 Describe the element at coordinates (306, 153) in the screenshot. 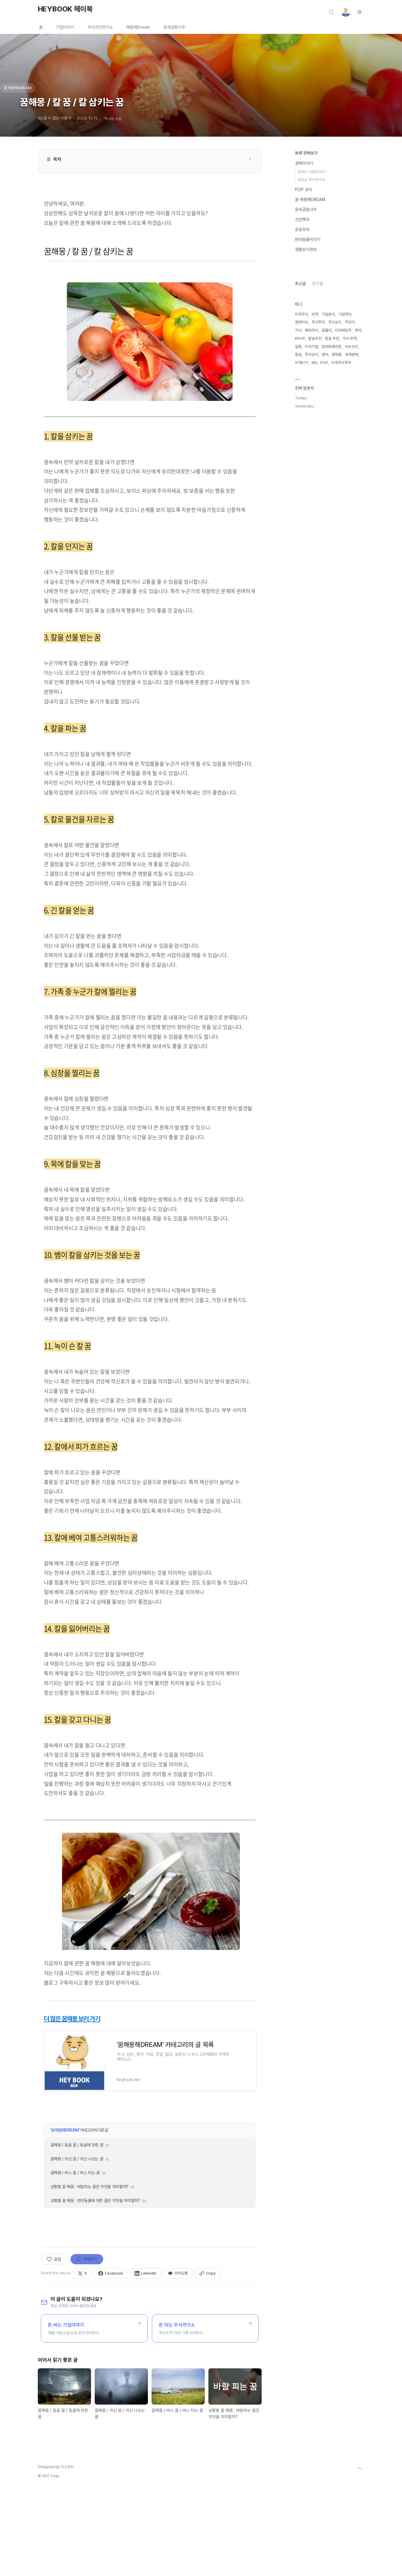

I see `분류 전체보기` at that location.